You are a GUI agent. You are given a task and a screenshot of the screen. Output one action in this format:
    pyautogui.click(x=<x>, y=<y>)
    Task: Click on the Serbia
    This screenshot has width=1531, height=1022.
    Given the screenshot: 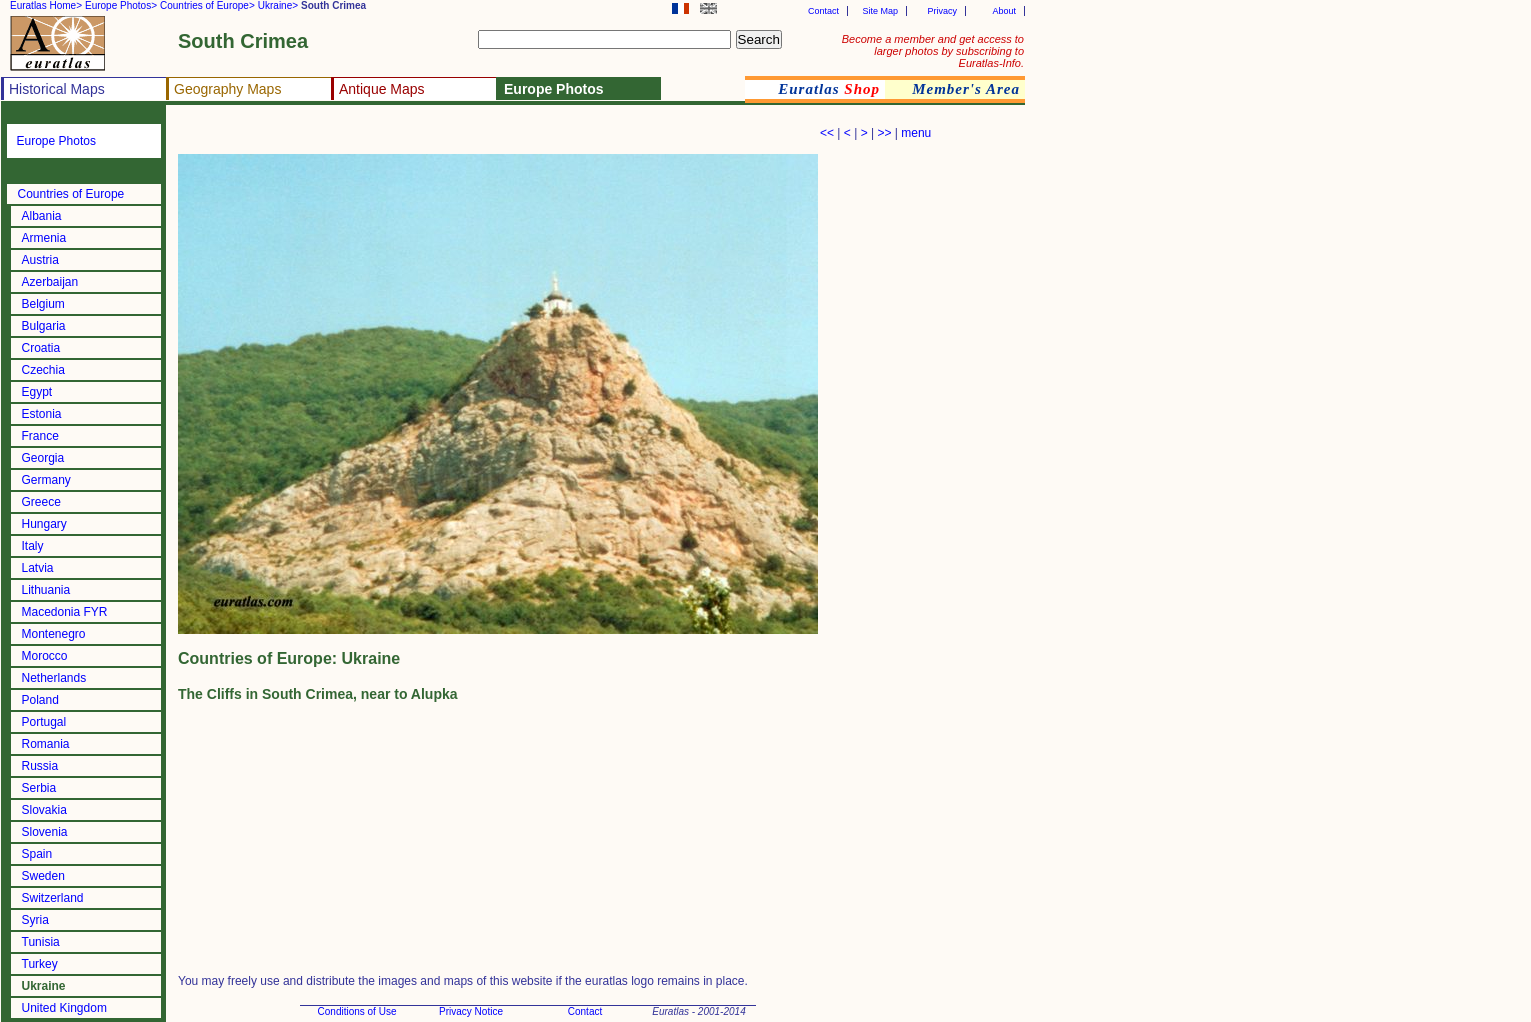 What is the action you would take?
    pyautogui.click(x=39, y=788)
    